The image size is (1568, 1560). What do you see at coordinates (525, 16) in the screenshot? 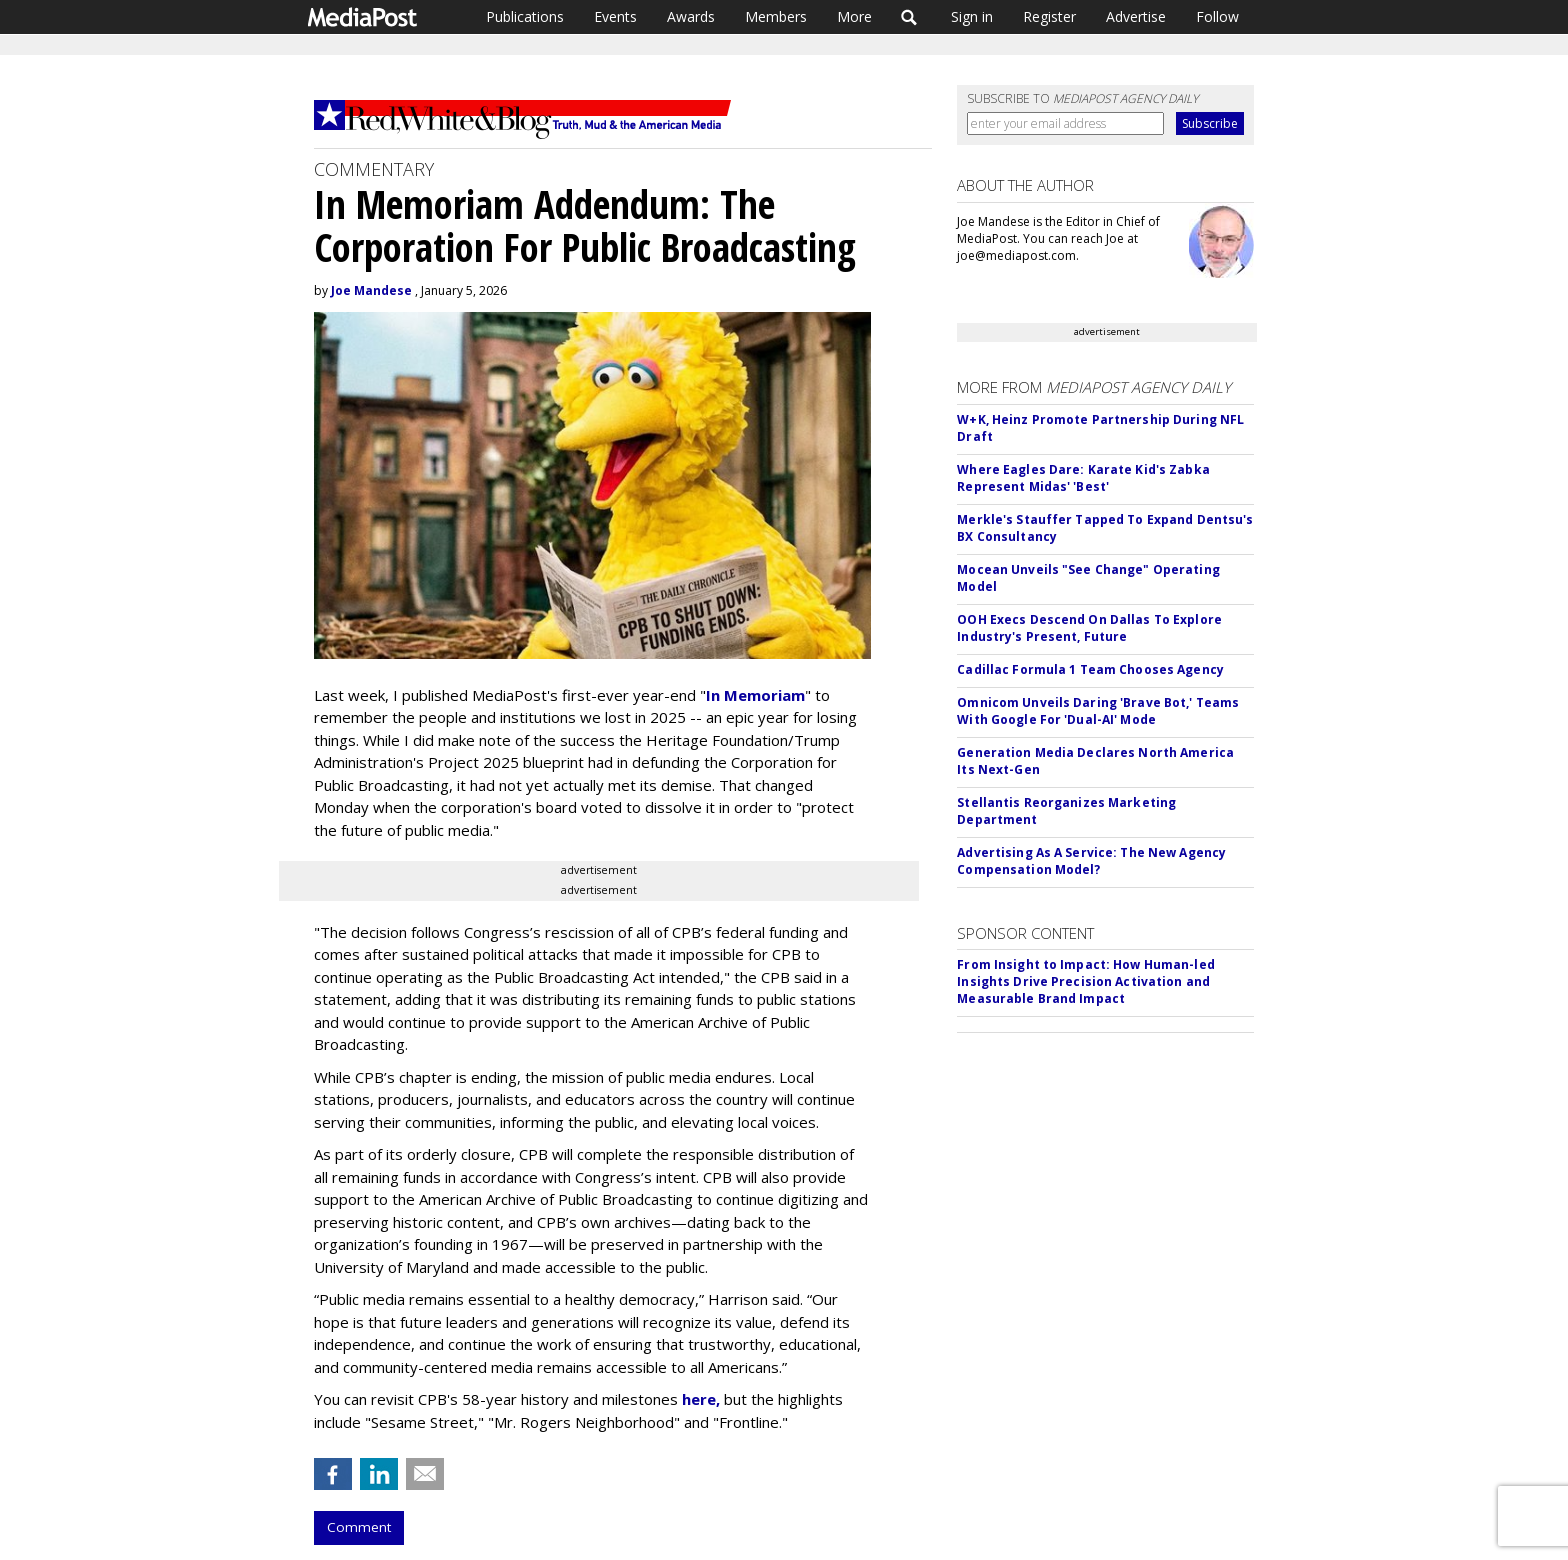
I see `Publications` at bounding box center [525, 16].